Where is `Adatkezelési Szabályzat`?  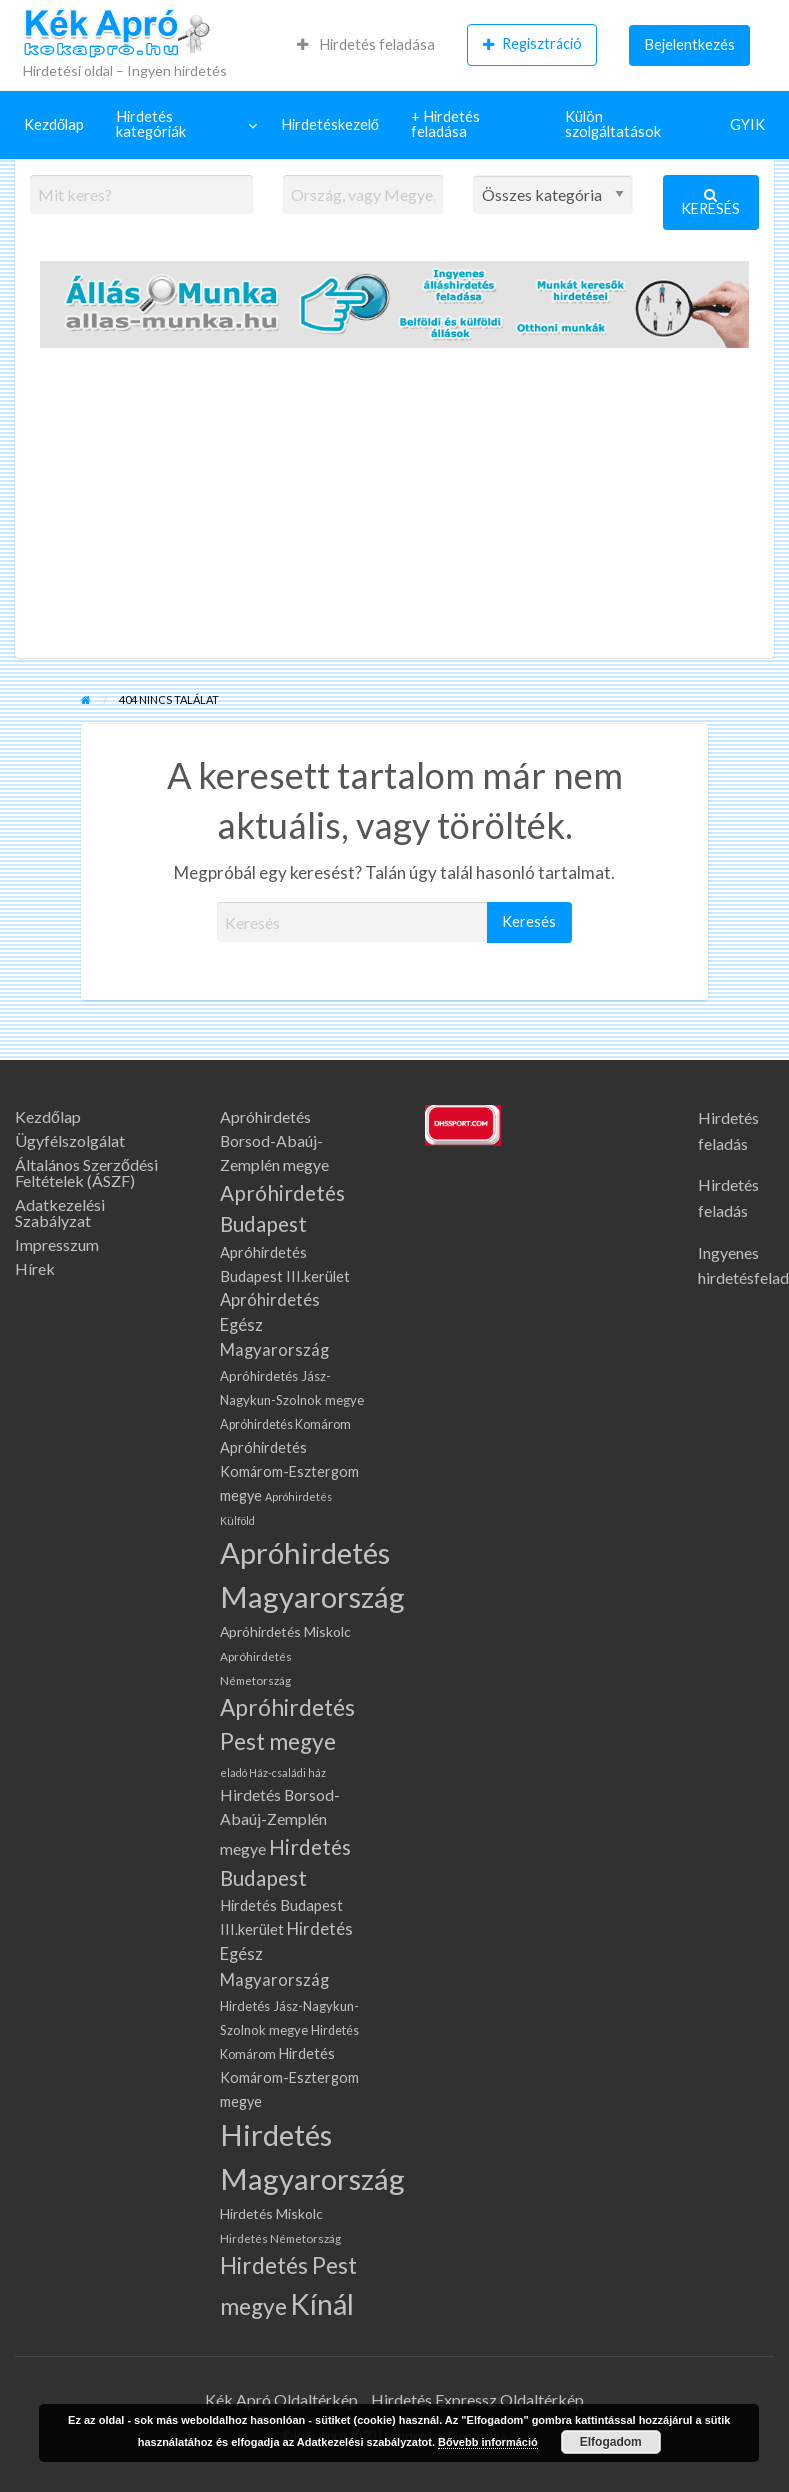
Adatkezelési Szabályzat is located at coordinates (60, 1213).